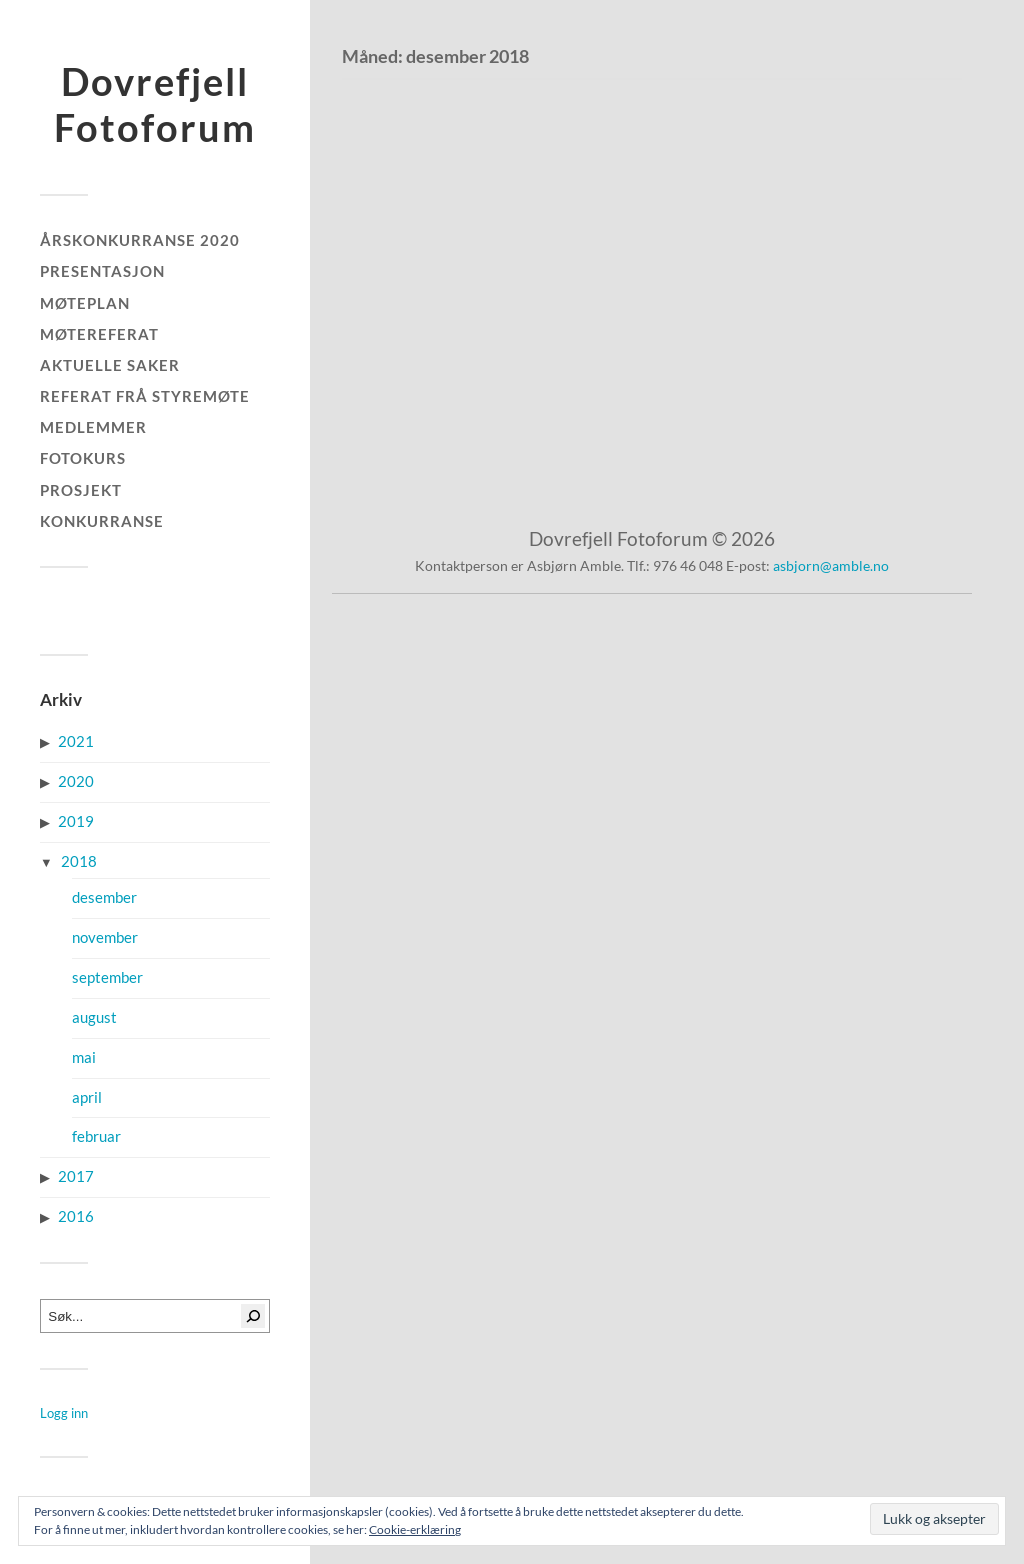 The width and height of the screenshot is (1024, 1564). I want to click on Medlemmer, so click(93, 427).